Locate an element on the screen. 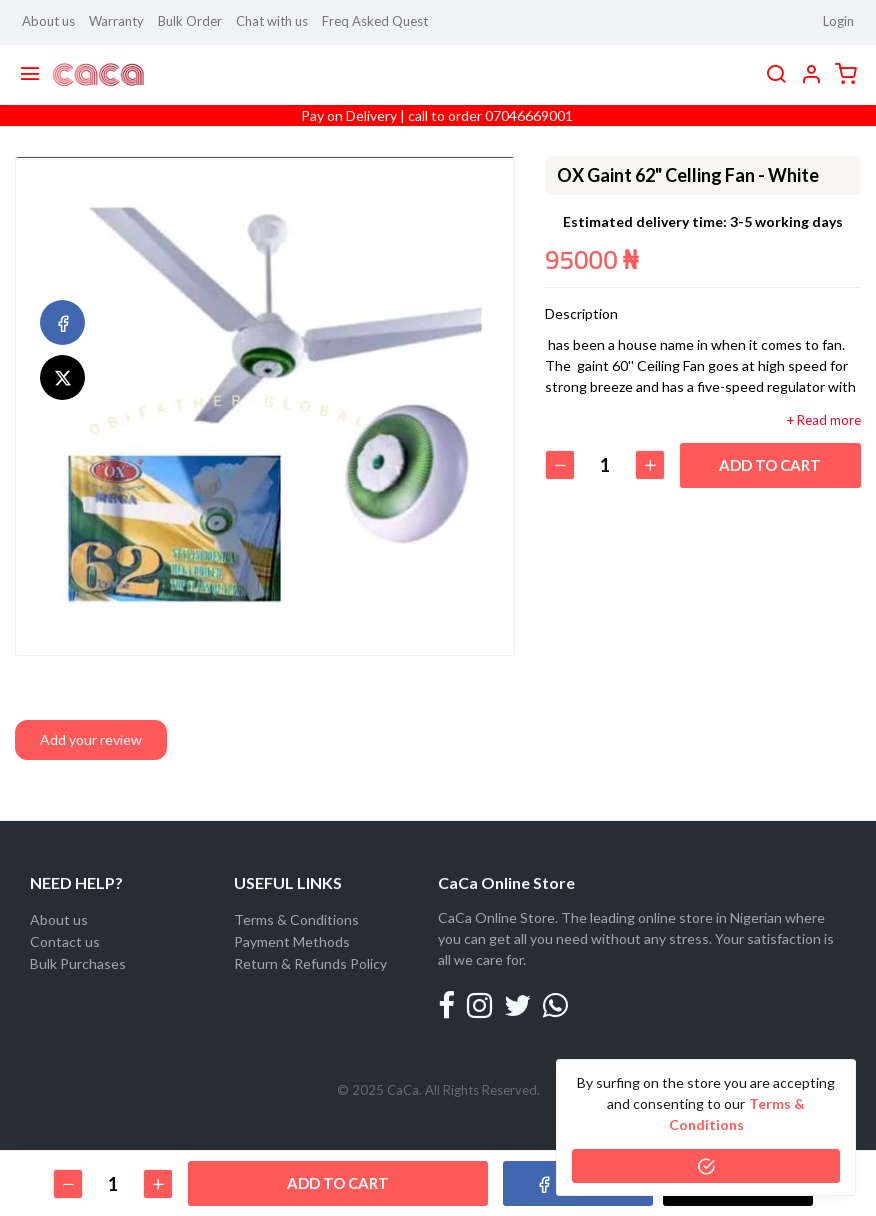  Payment Methods is located at coordinates (292, 941).